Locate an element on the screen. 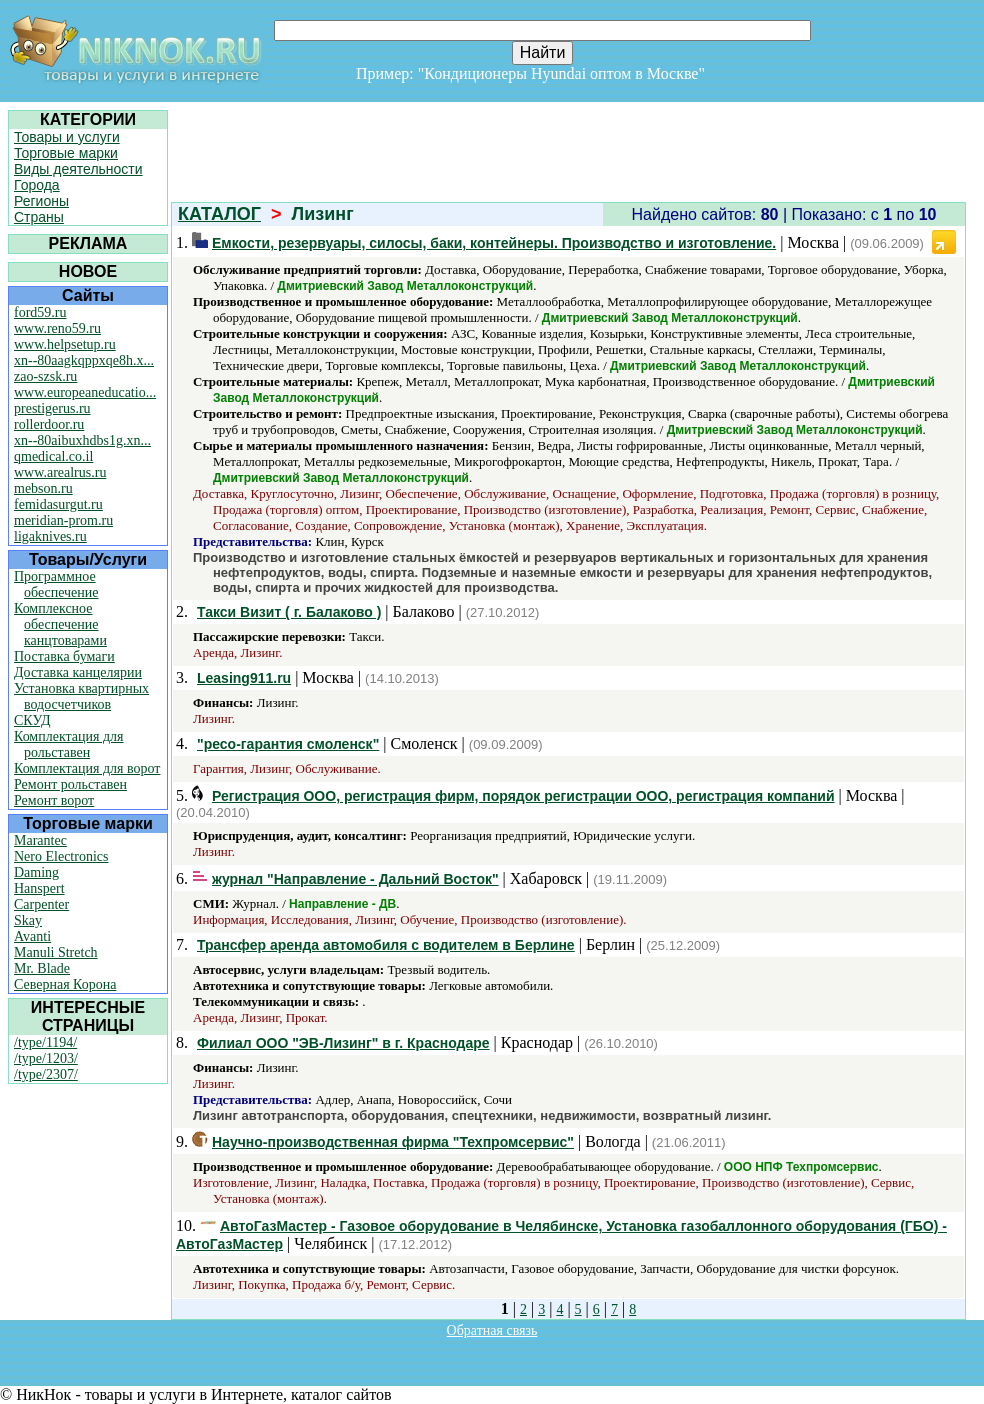 The image size is (984, 1404). Daming is located at coordinates (36, 872).